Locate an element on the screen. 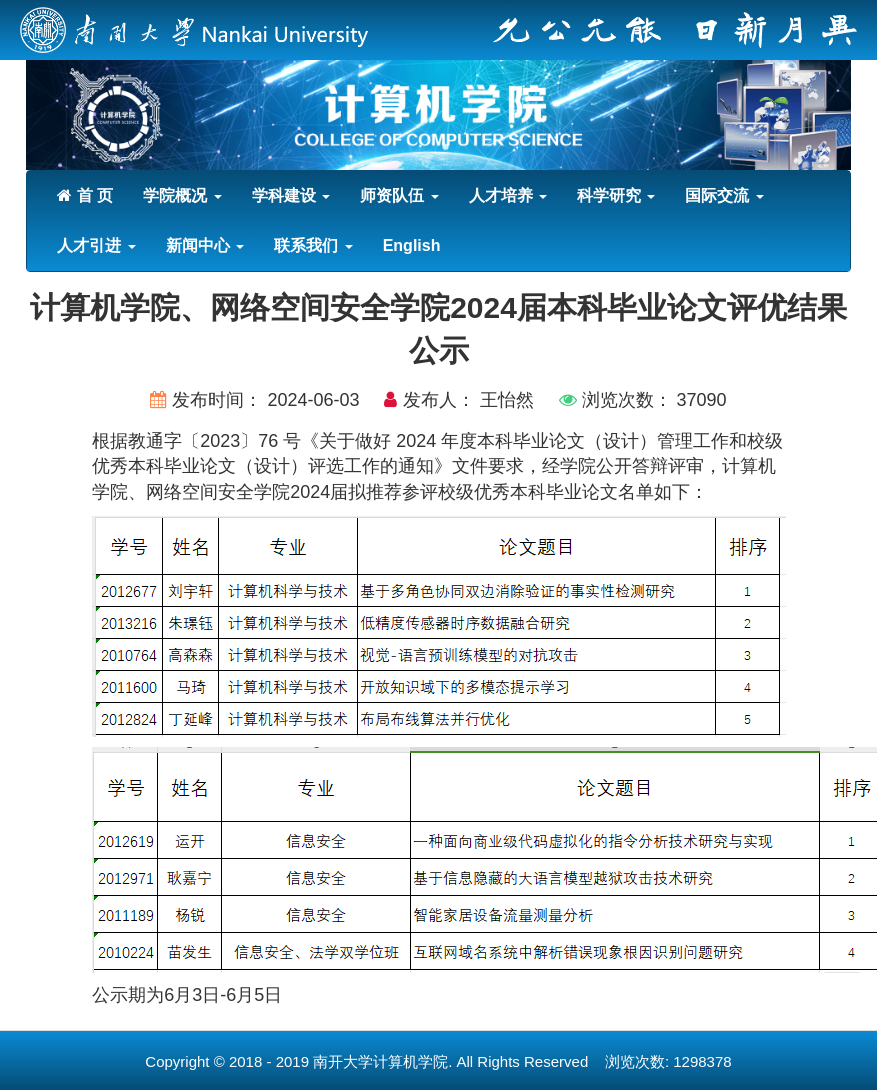 This screenshot has width=877, height=1090. 人才培养 is located at coordinates (508, 195).